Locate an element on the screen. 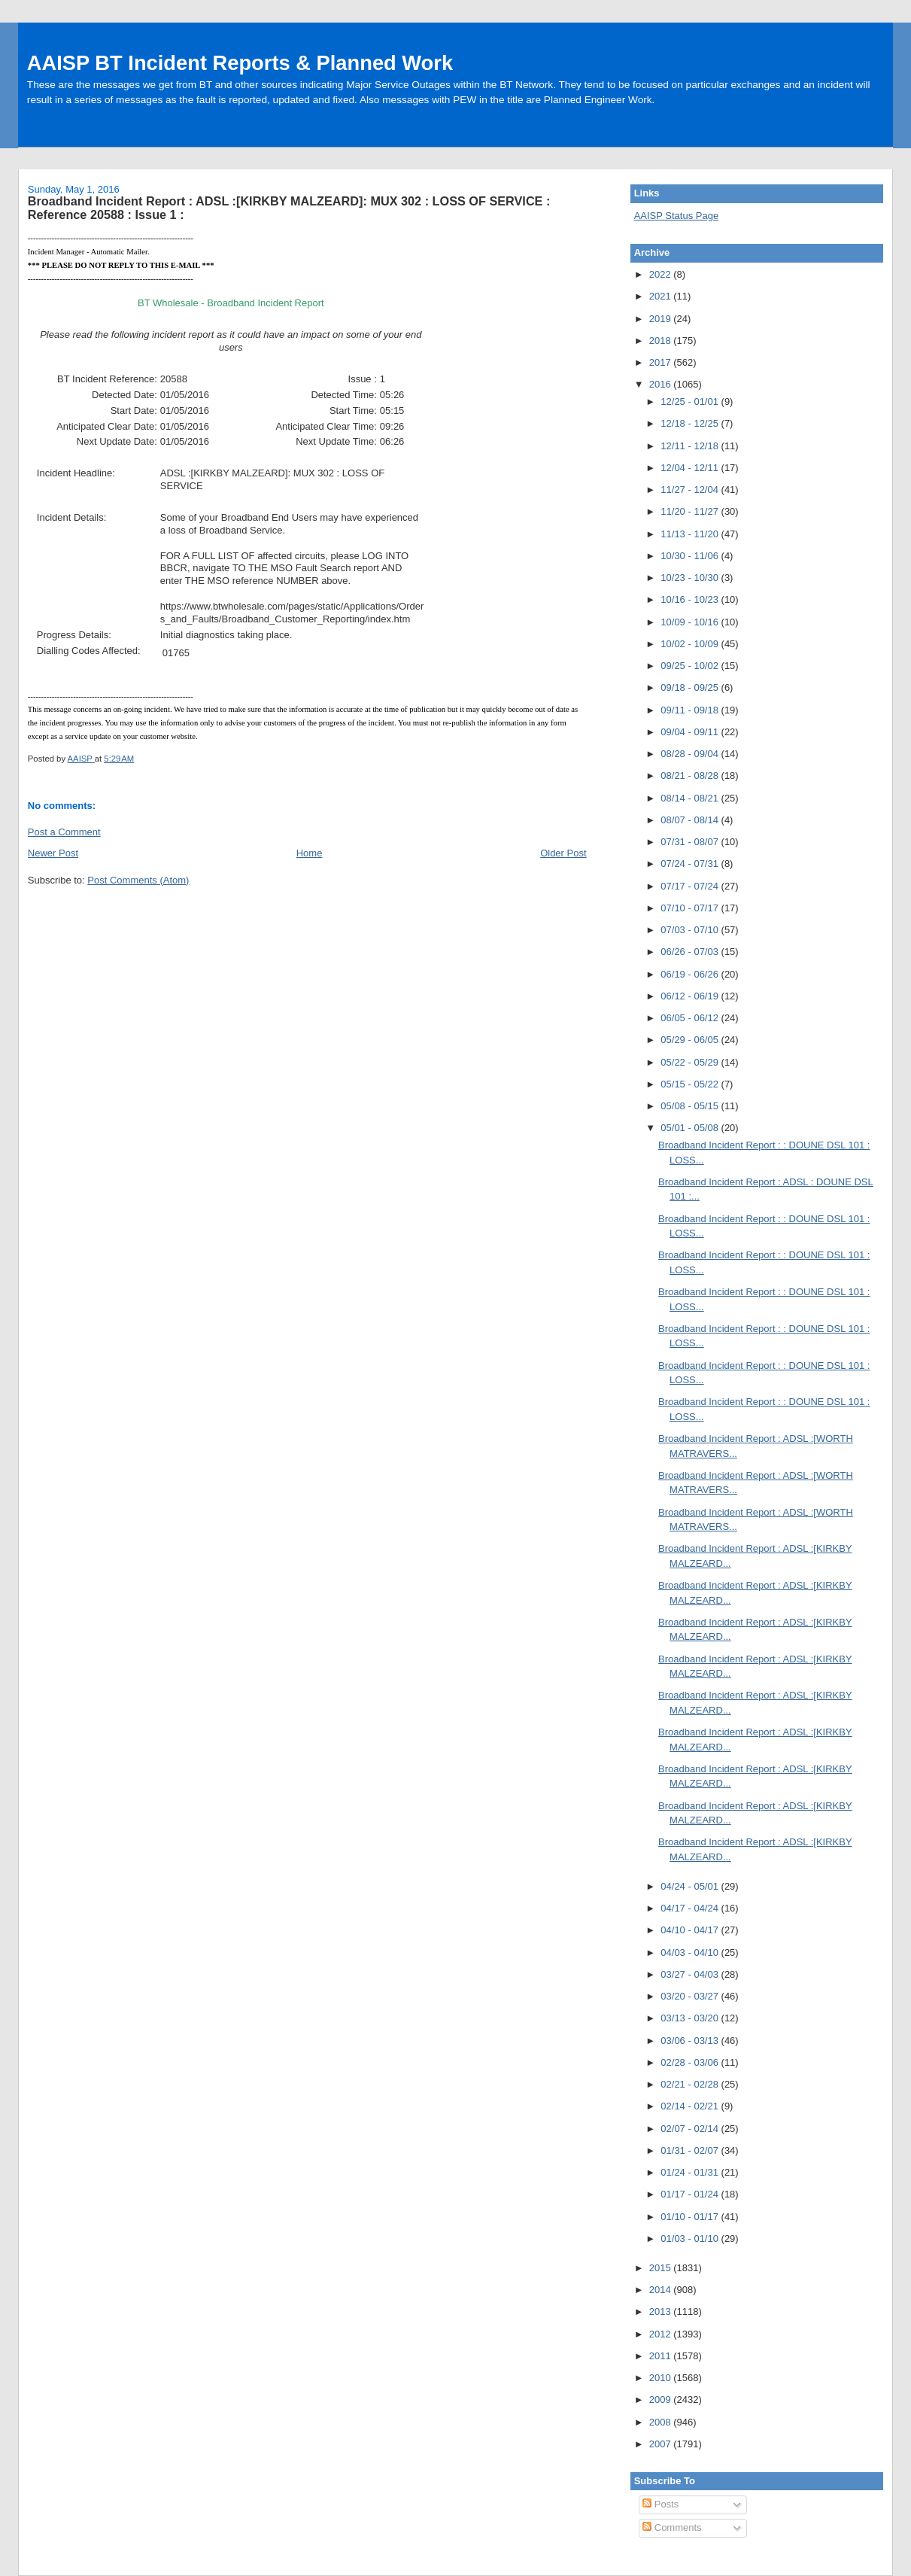 This screenshot has width=911, height=2576. 04/24 - 05/01 is located at coordinates (690, 1886).